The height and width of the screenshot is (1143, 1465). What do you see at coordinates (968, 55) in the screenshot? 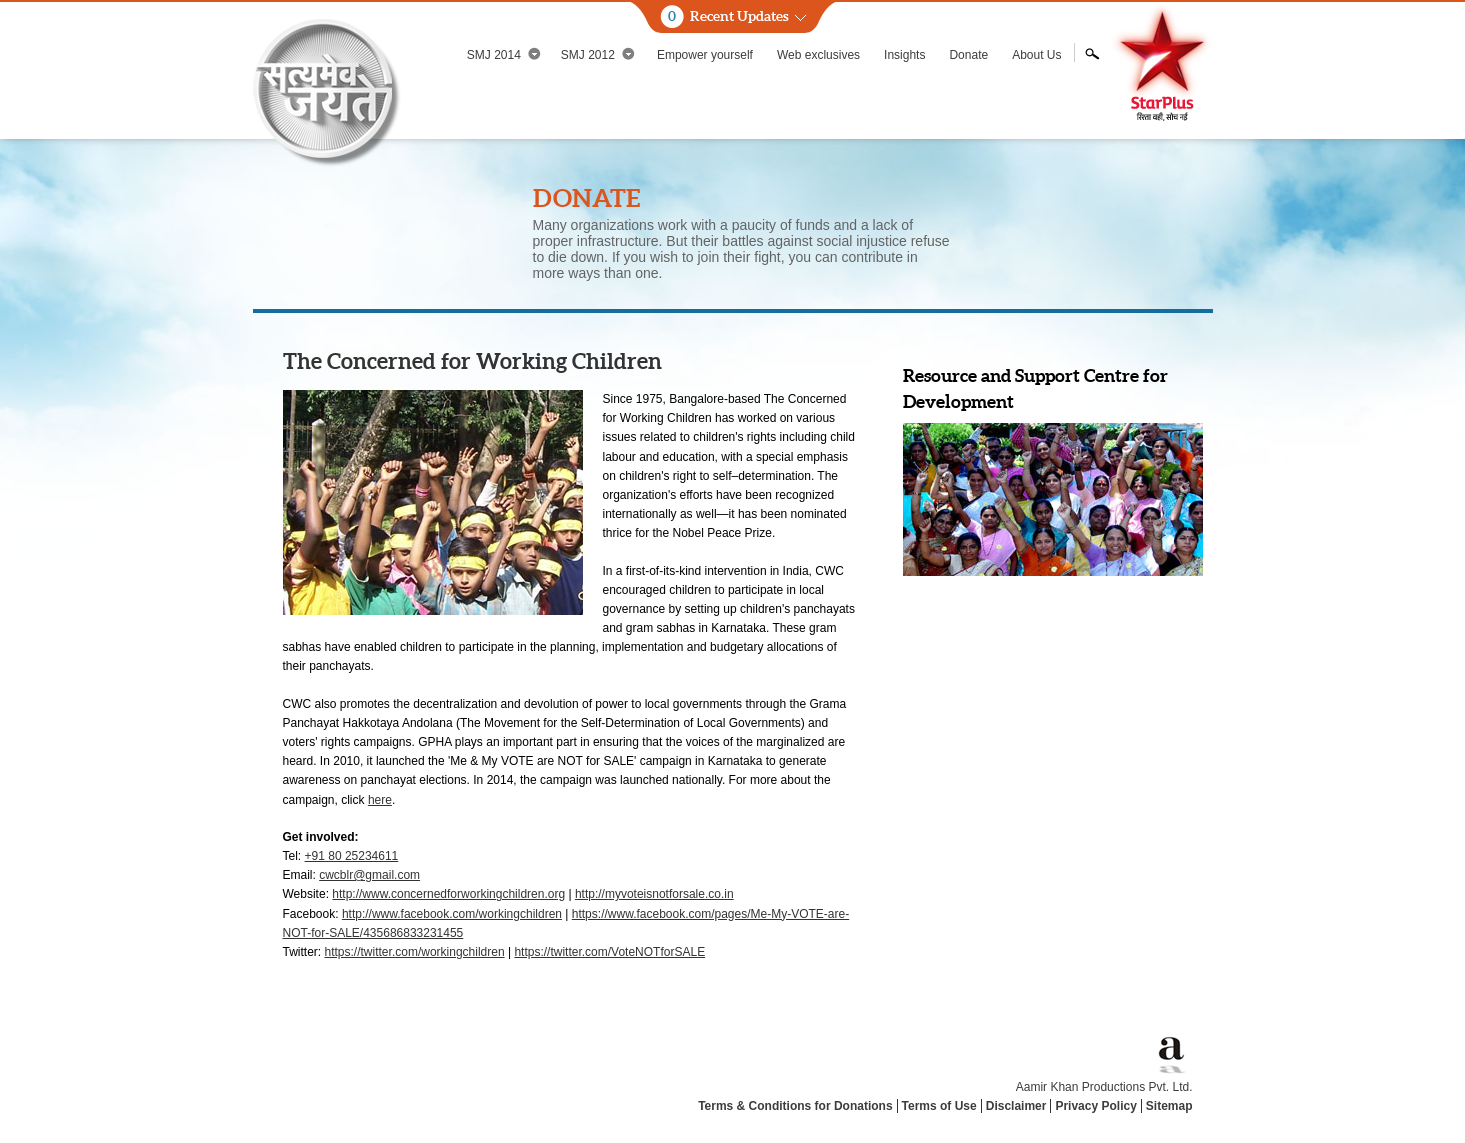
I see `Donate` at bounding box center [968, 55].